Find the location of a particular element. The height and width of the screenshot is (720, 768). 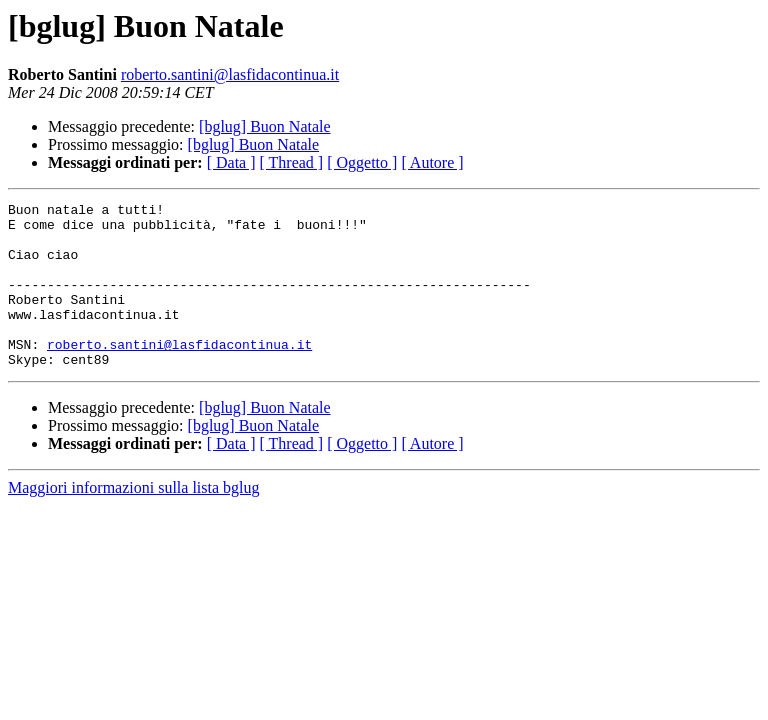

[ Data ] is located at coordinates (231, 162).